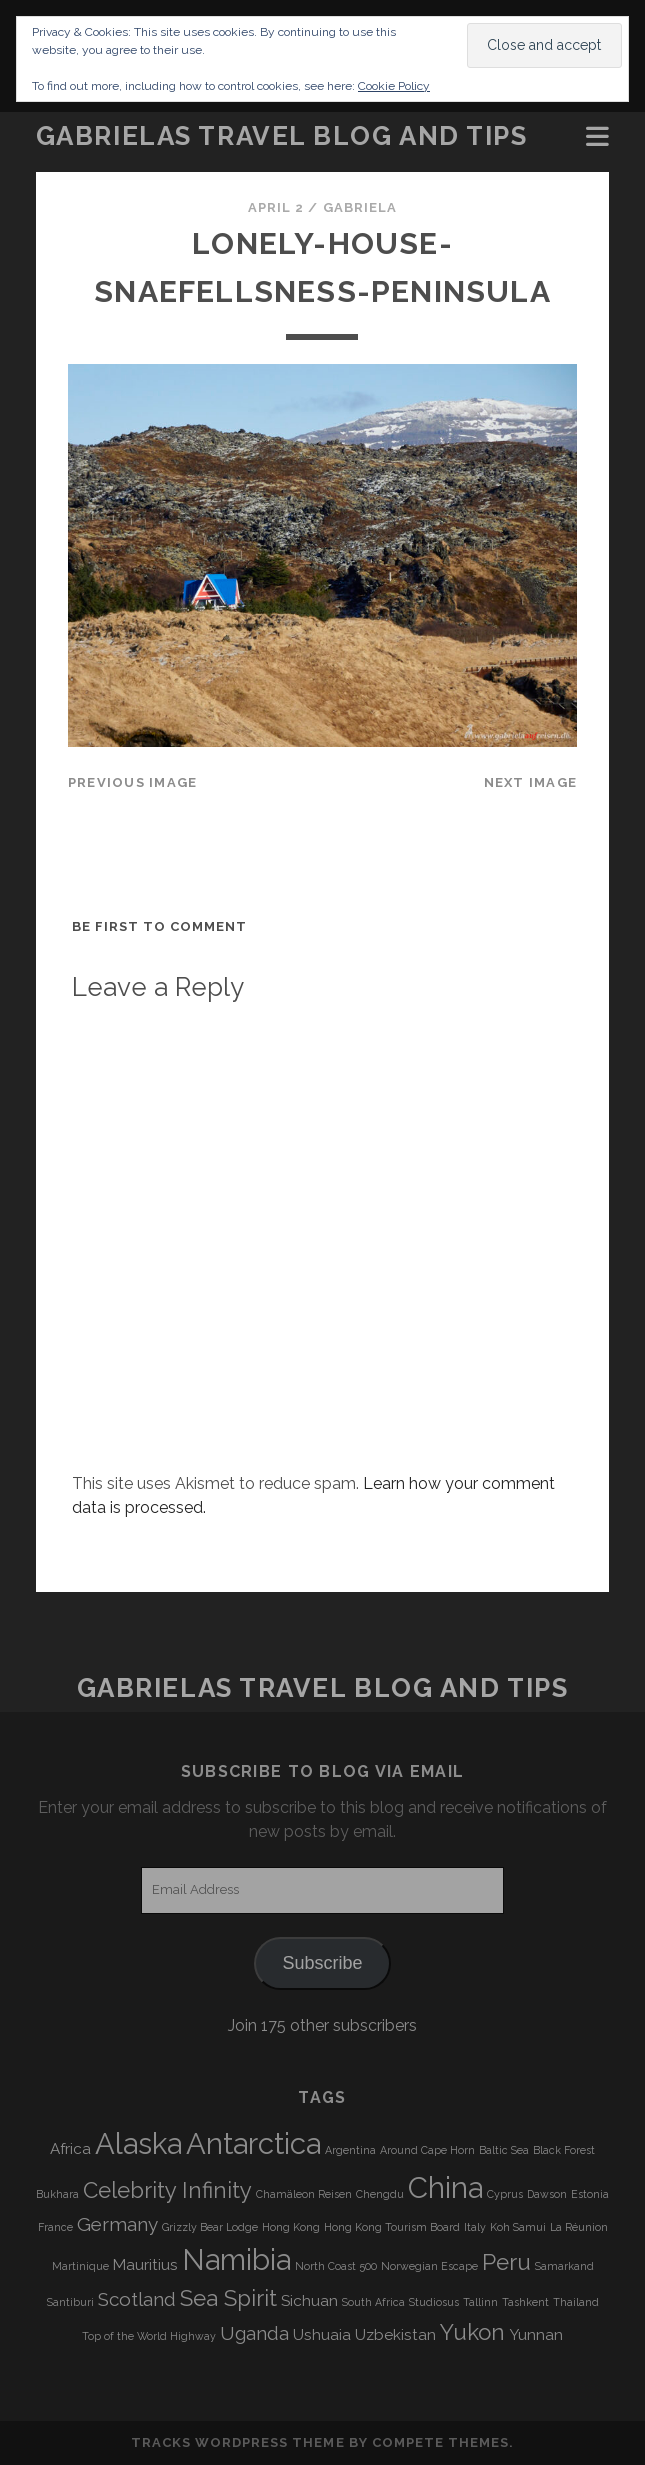  I want to click on Cookie Policy, so click(394, 86).